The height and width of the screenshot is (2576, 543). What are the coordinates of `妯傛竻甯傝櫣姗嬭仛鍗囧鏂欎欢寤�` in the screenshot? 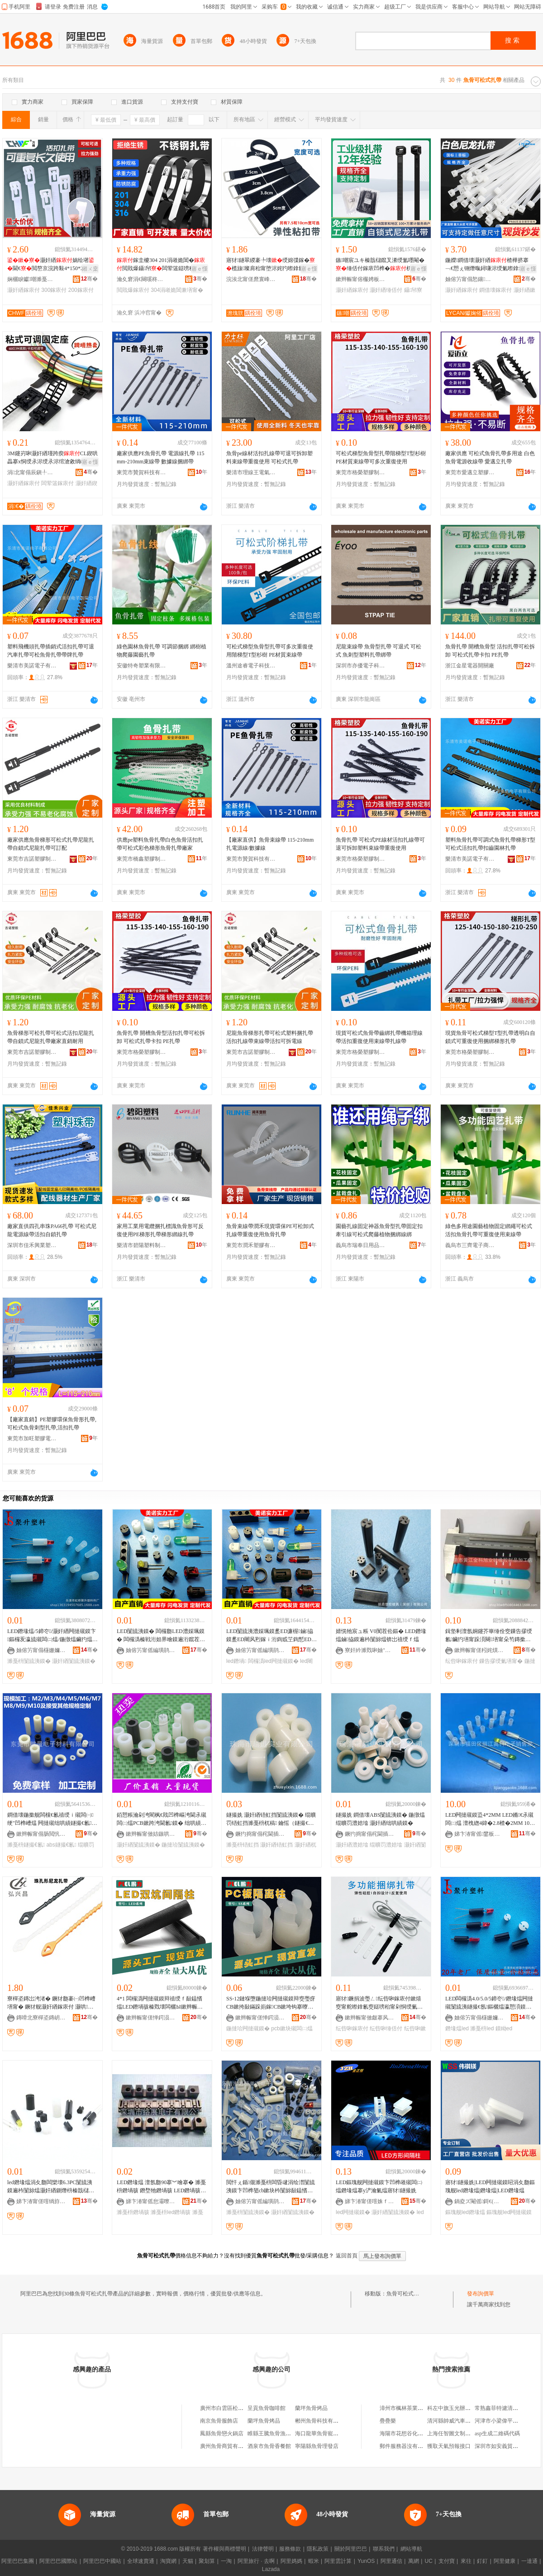 It's located at (41, 1650).